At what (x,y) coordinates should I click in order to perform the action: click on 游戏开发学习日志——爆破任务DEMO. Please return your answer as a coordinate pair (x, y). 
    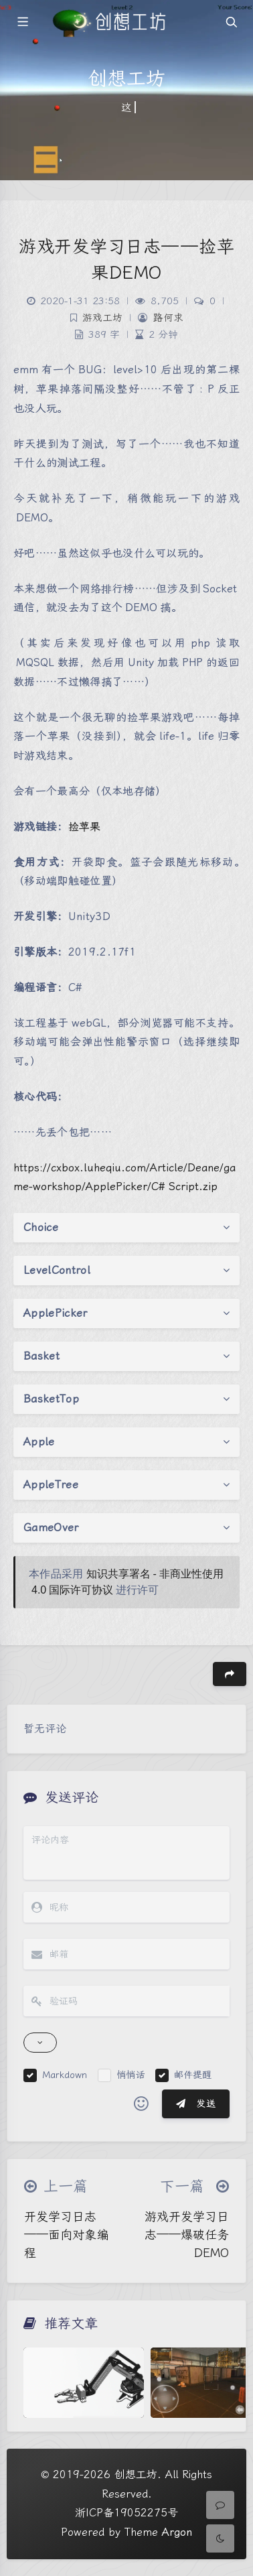
    Looking at the image, I should click on (187, 2234).